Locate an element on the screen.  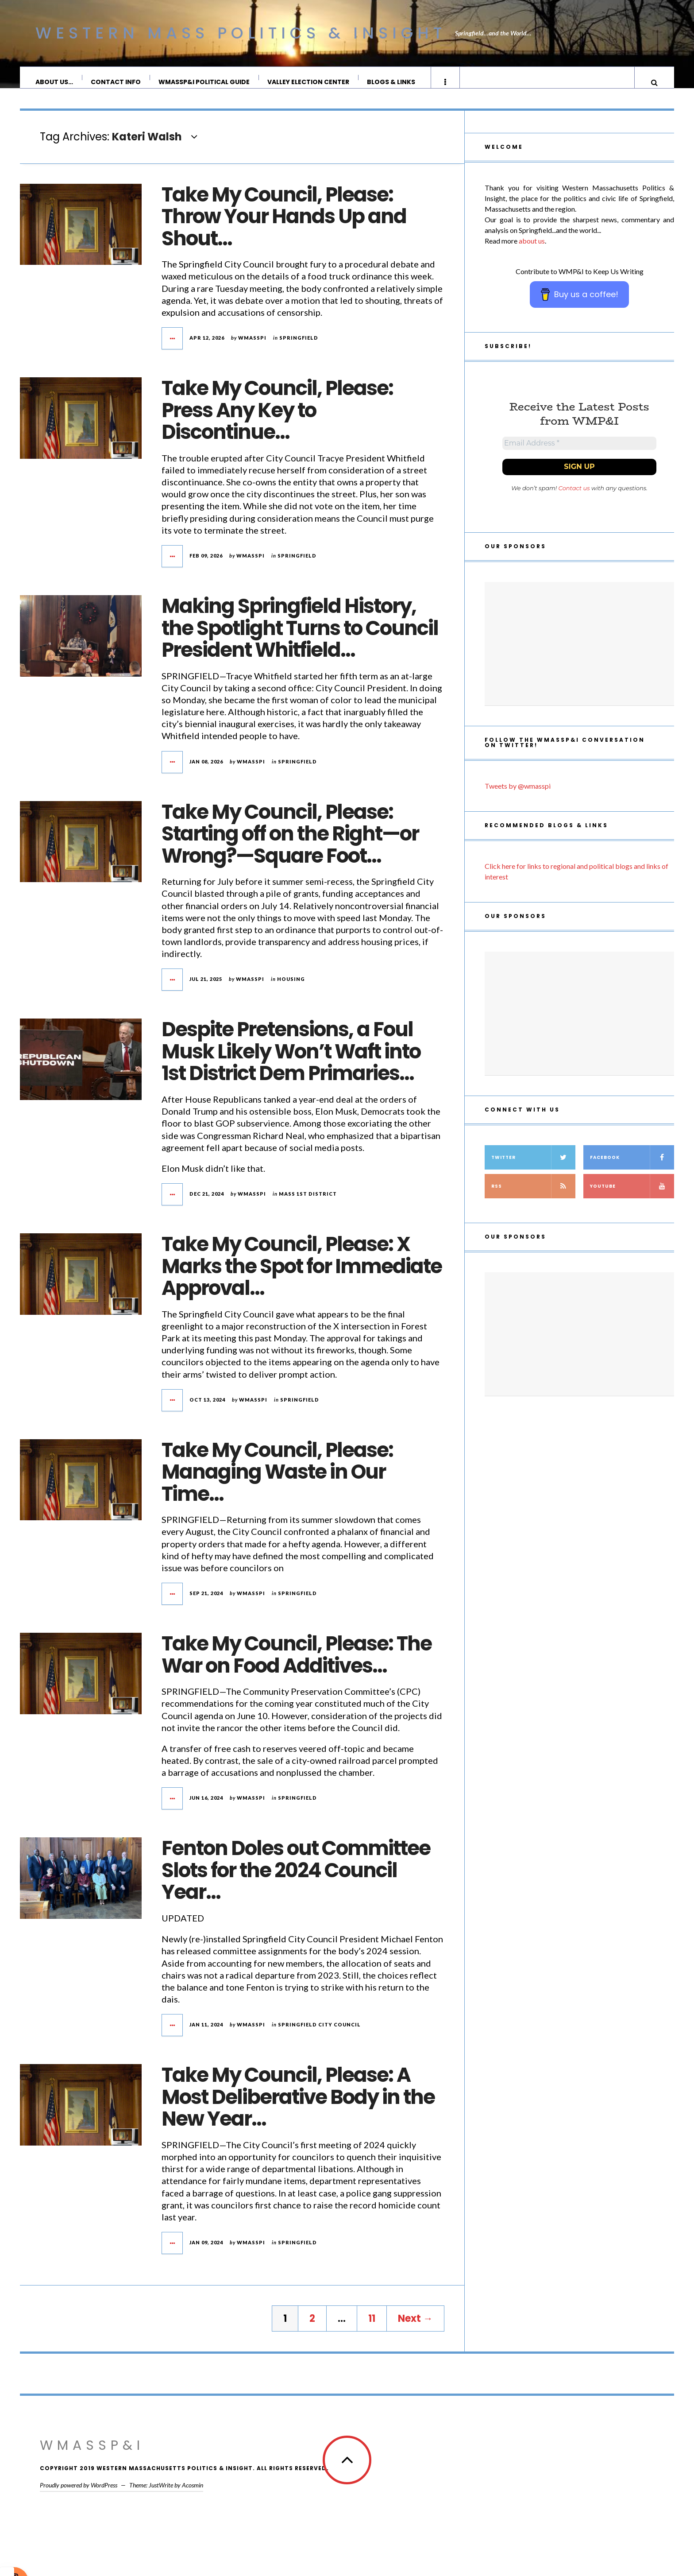
WMassP&I is located at coordinates (92, 2454).